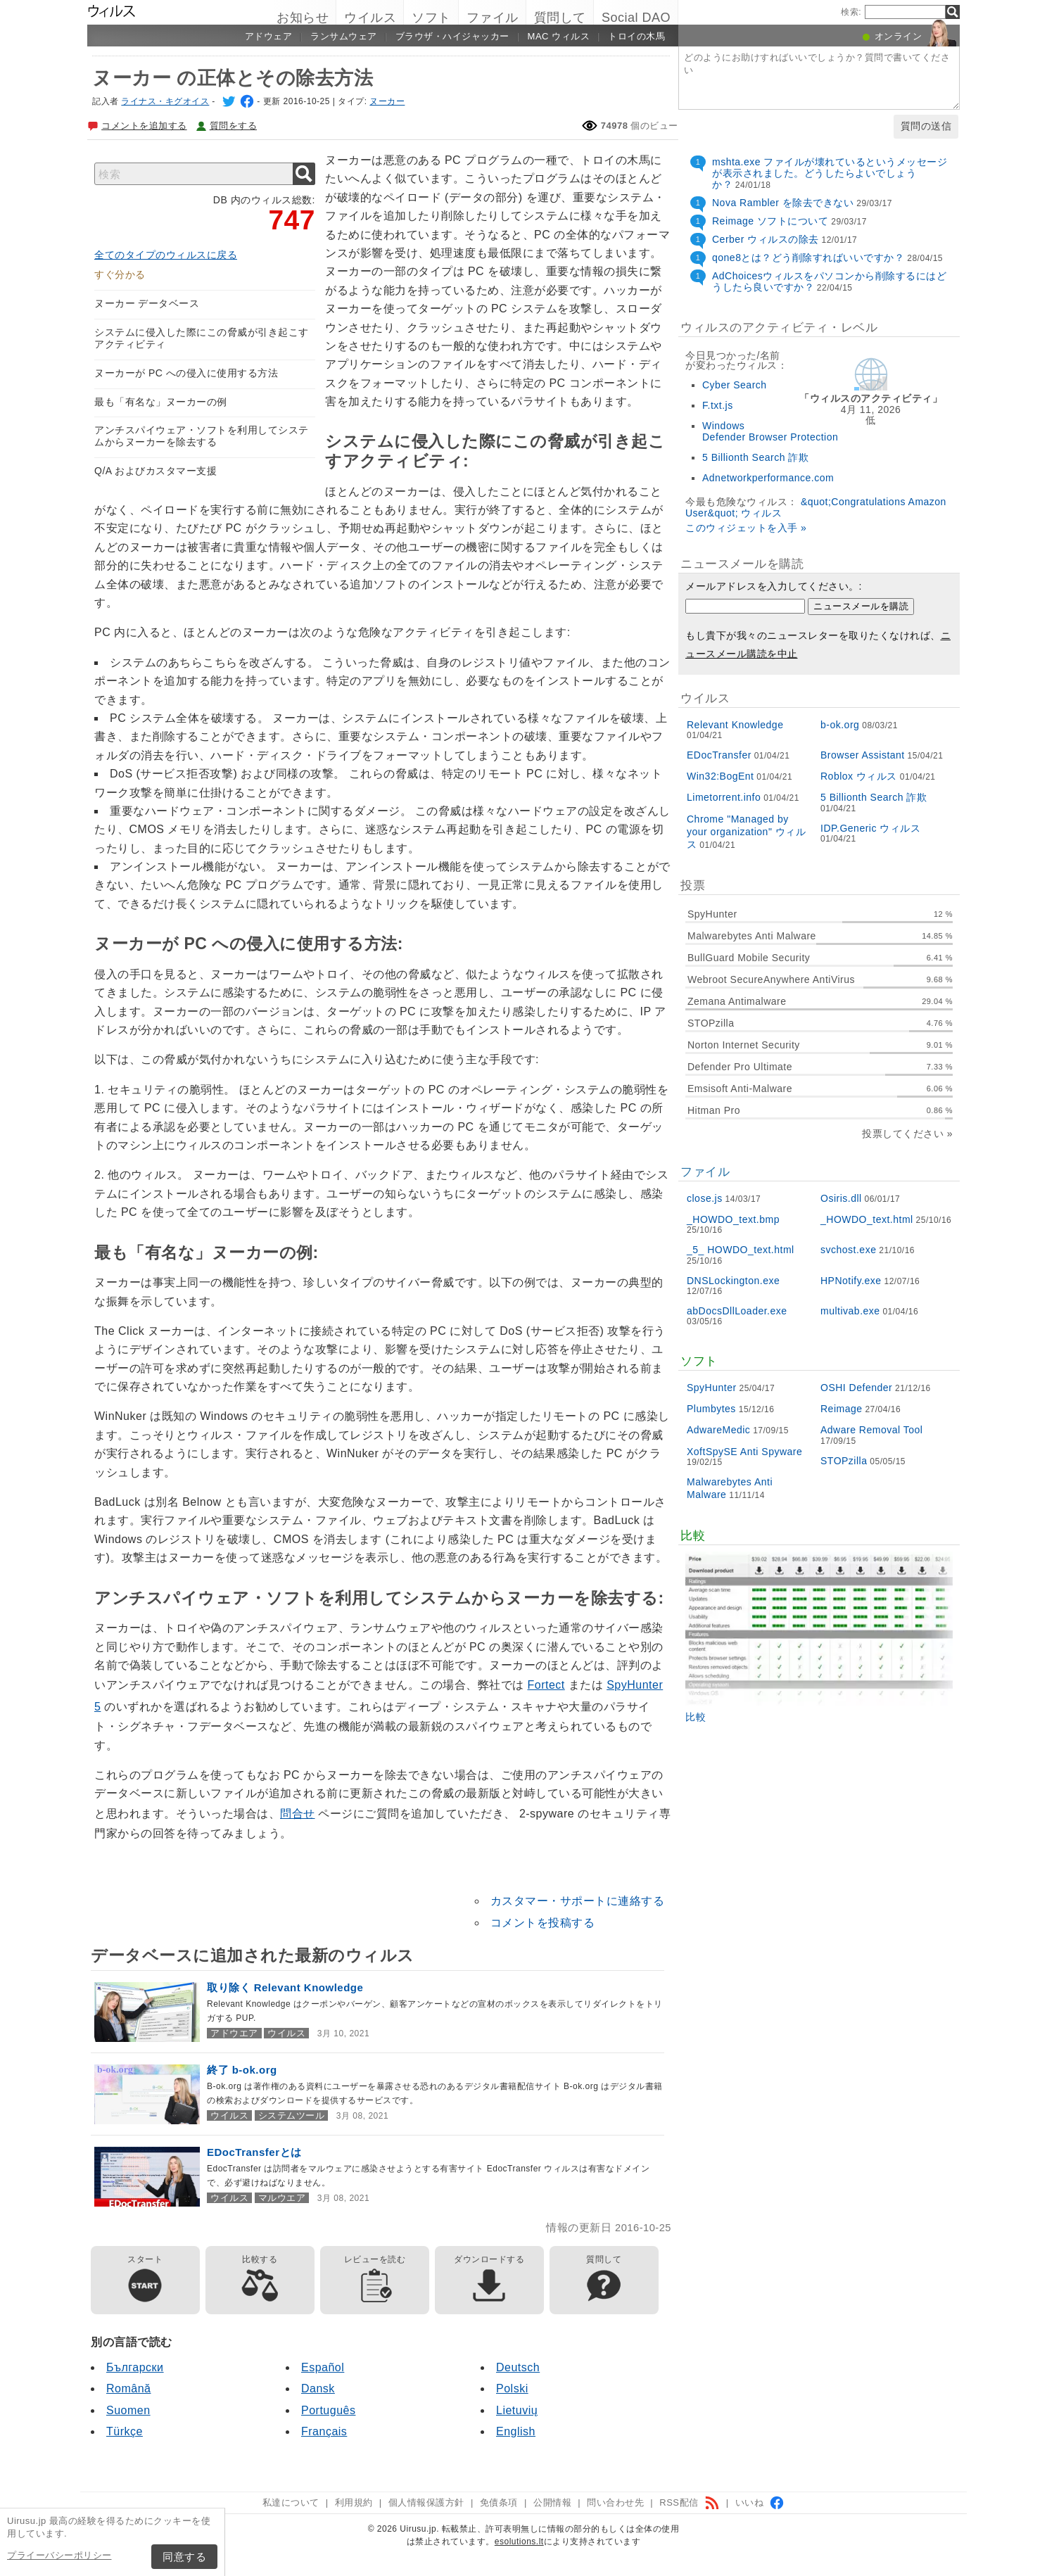  I want to click on abDocsDllLoader.exe, so click(737, 1310).